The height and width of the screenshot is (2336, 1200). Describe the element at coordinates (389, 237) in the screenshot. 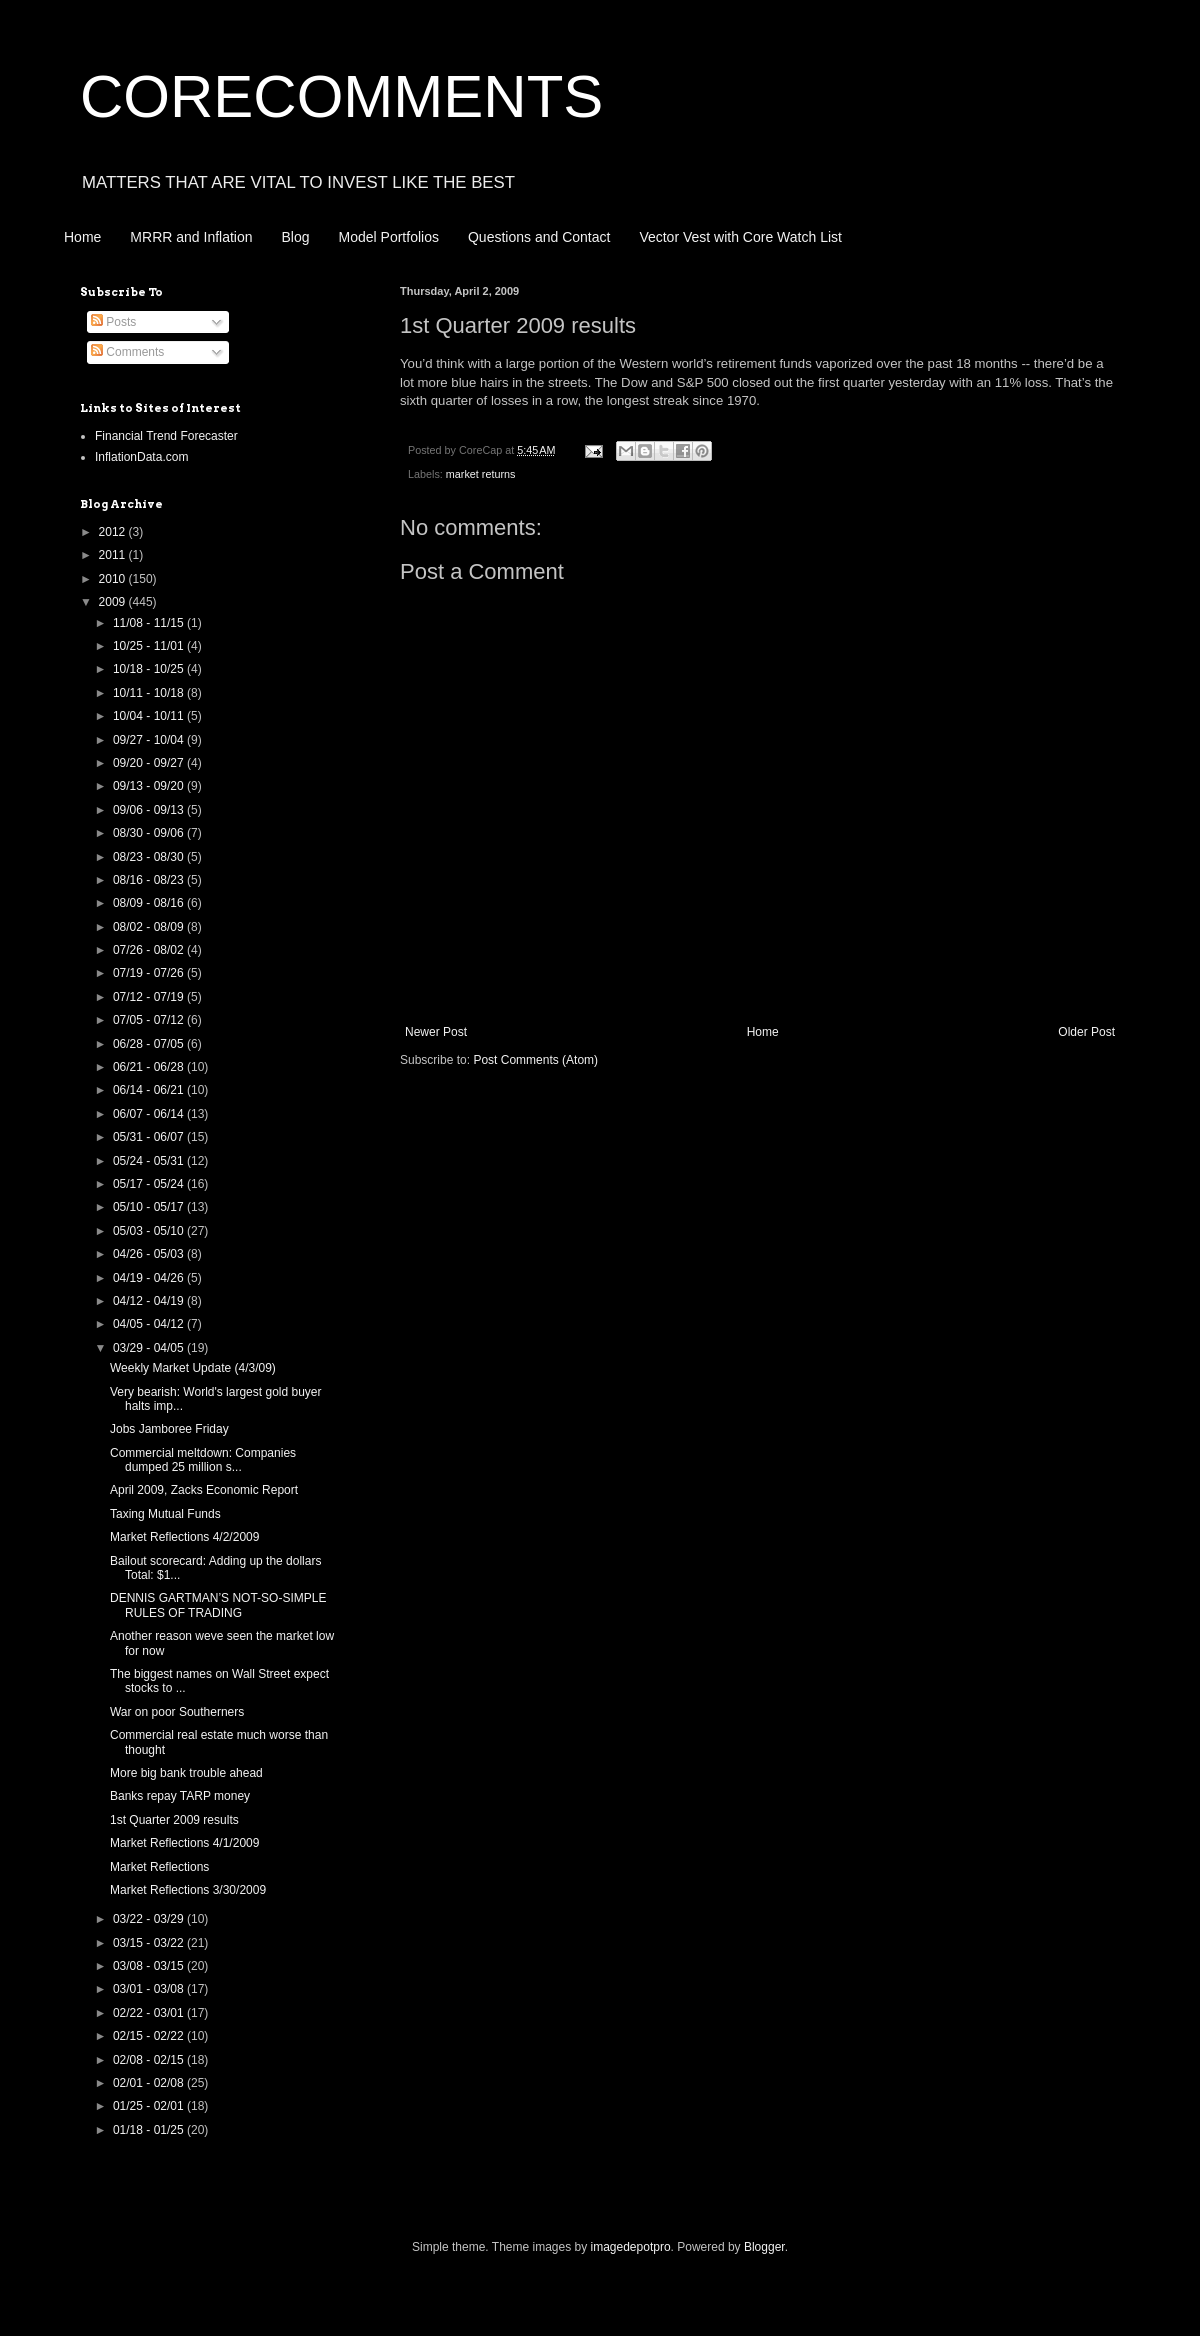

I see `Model Portfolios` at that location.